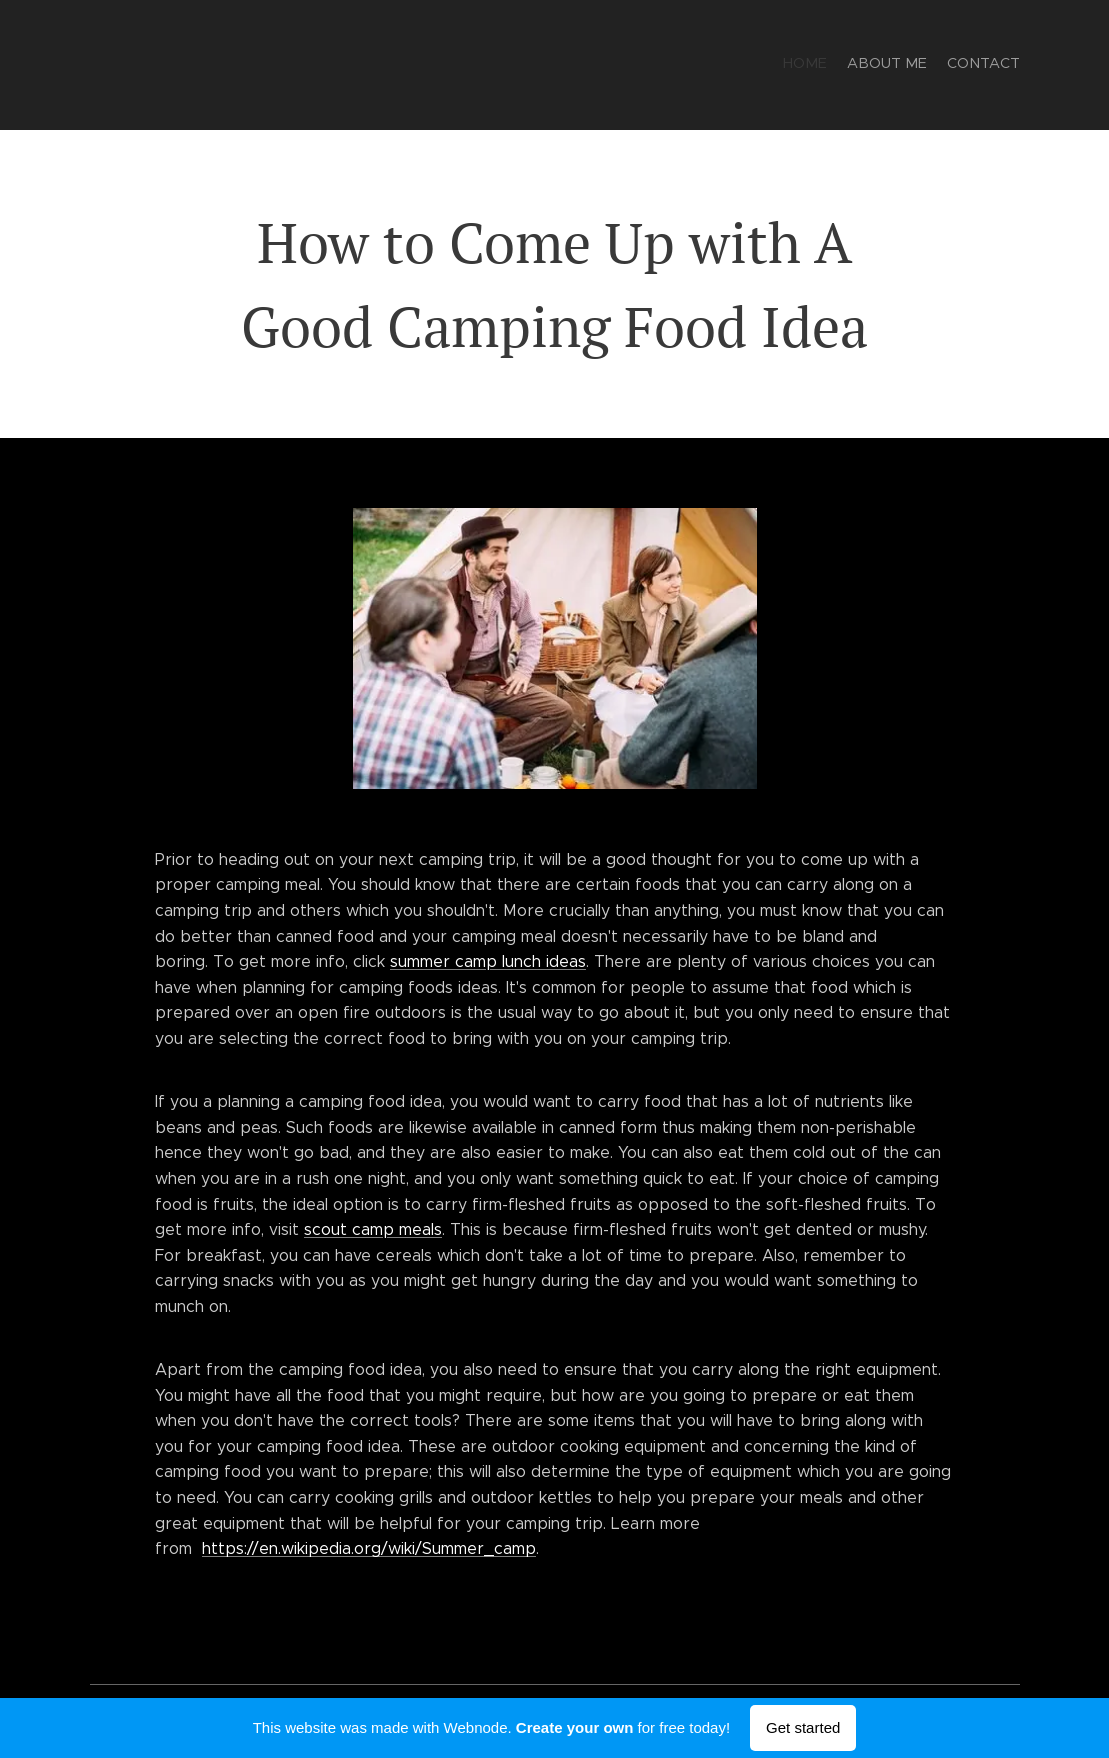 Image resolution: width=1109 pixels, height=1758 pixels. What do you see at coordinates (369, 1548) in the screenshot?
I see `https://en.wikipedia.org/wiki/Summer_camp` at bounding box center [369, 1548].